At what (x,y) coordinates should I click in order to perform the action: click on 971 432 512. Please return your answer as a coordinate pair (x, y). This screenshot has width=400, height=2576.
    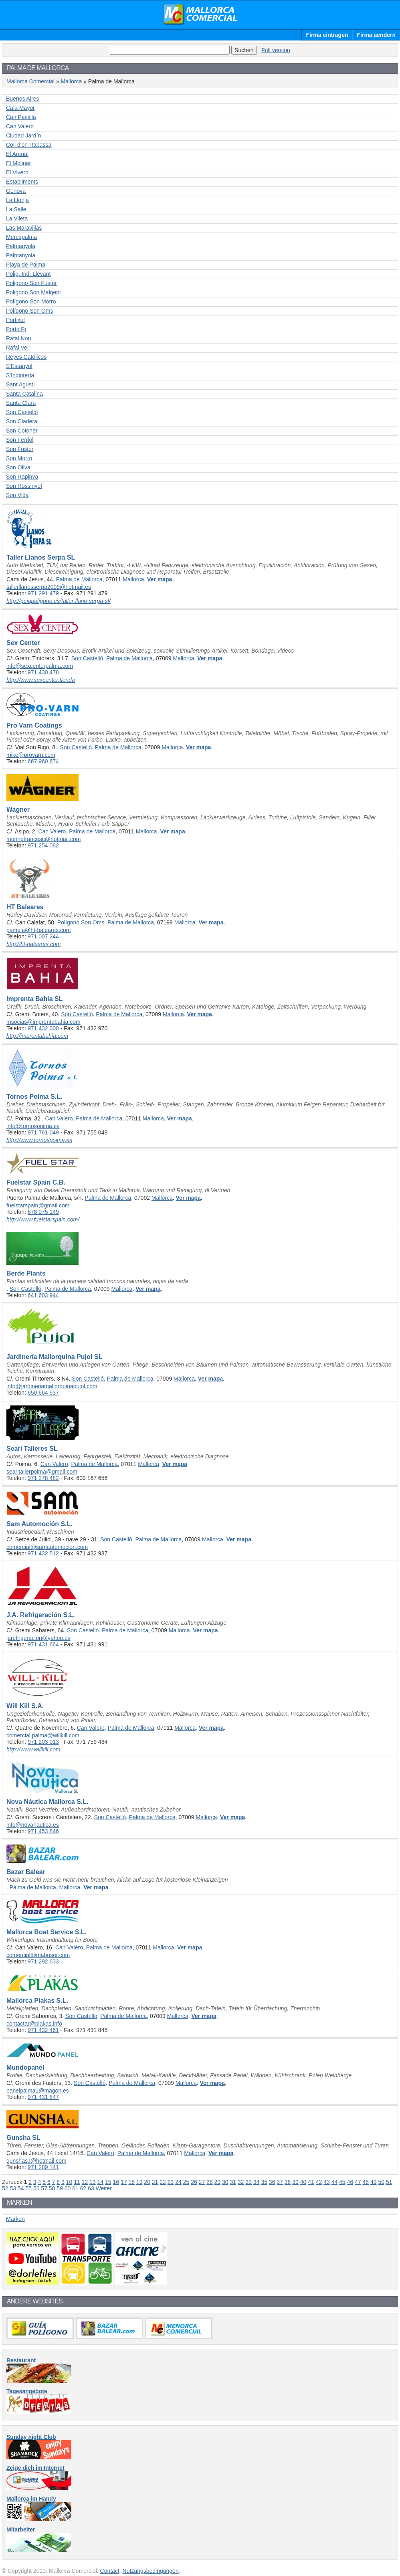
    Looking at the image, I should click on (43, 1553).